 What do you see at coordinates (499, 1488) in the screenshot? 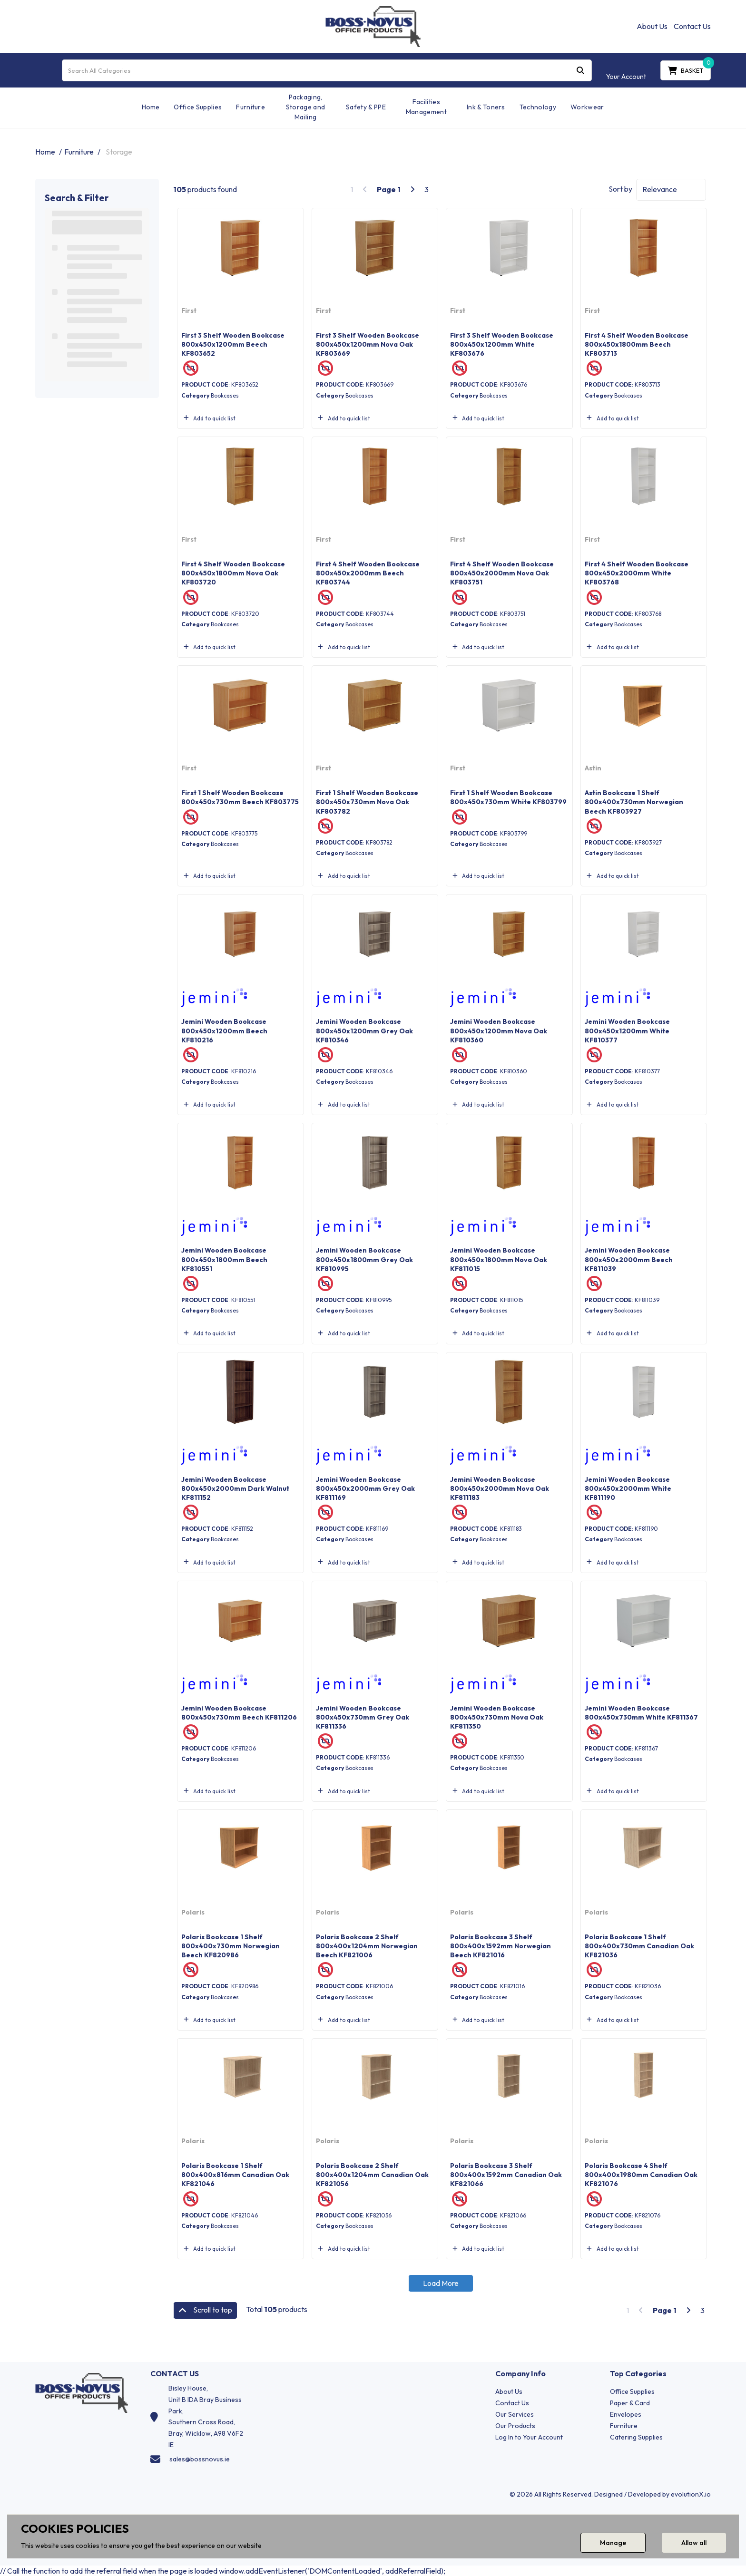
I see `Jemini Wooden Bookcase 800x450x2000mm Nova Oak KF811183` at bounding box center [499, 1488].